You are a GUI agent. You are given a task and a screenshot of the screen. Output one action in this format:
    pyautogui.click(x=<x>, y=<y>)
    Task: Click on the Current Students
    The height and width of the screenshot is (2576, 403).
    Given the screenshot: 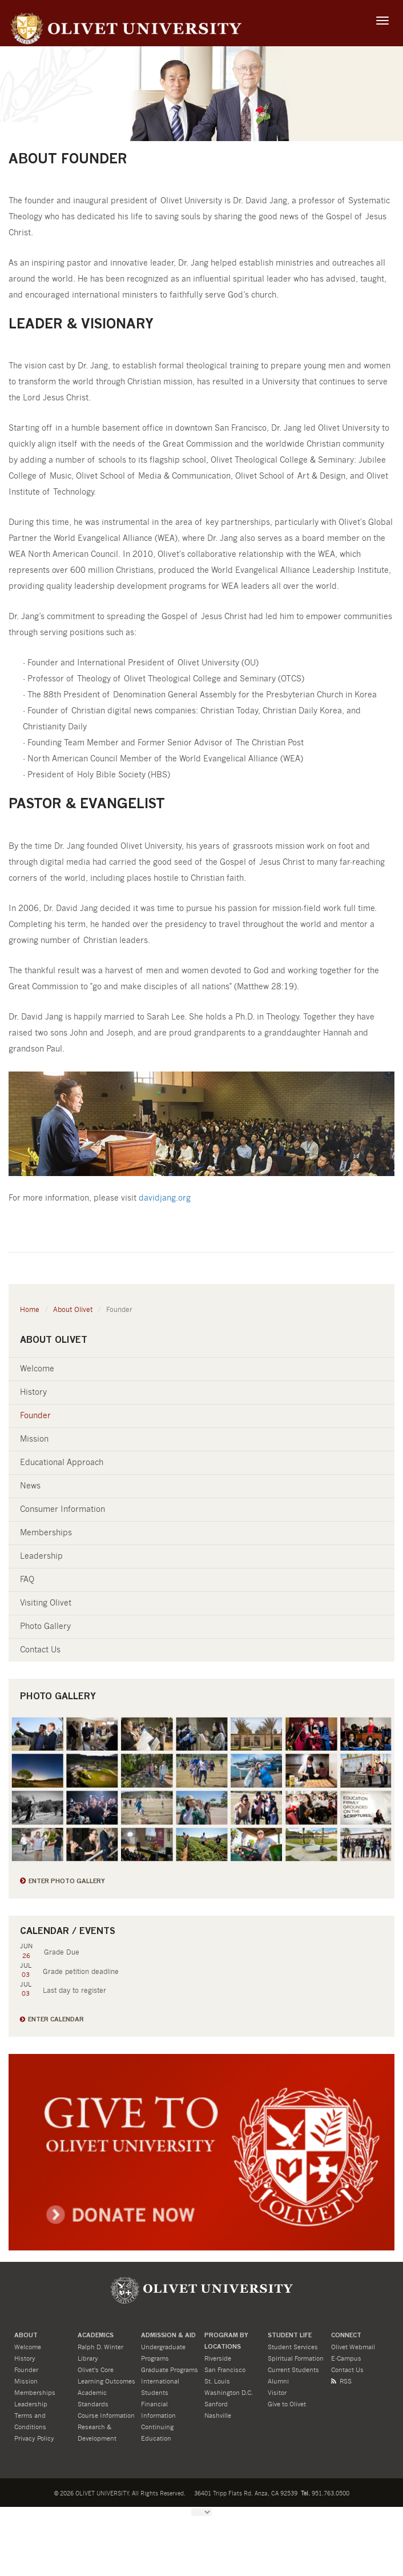 What is the action you would take?
    pyautogui.click(x=293, y=2370)
    